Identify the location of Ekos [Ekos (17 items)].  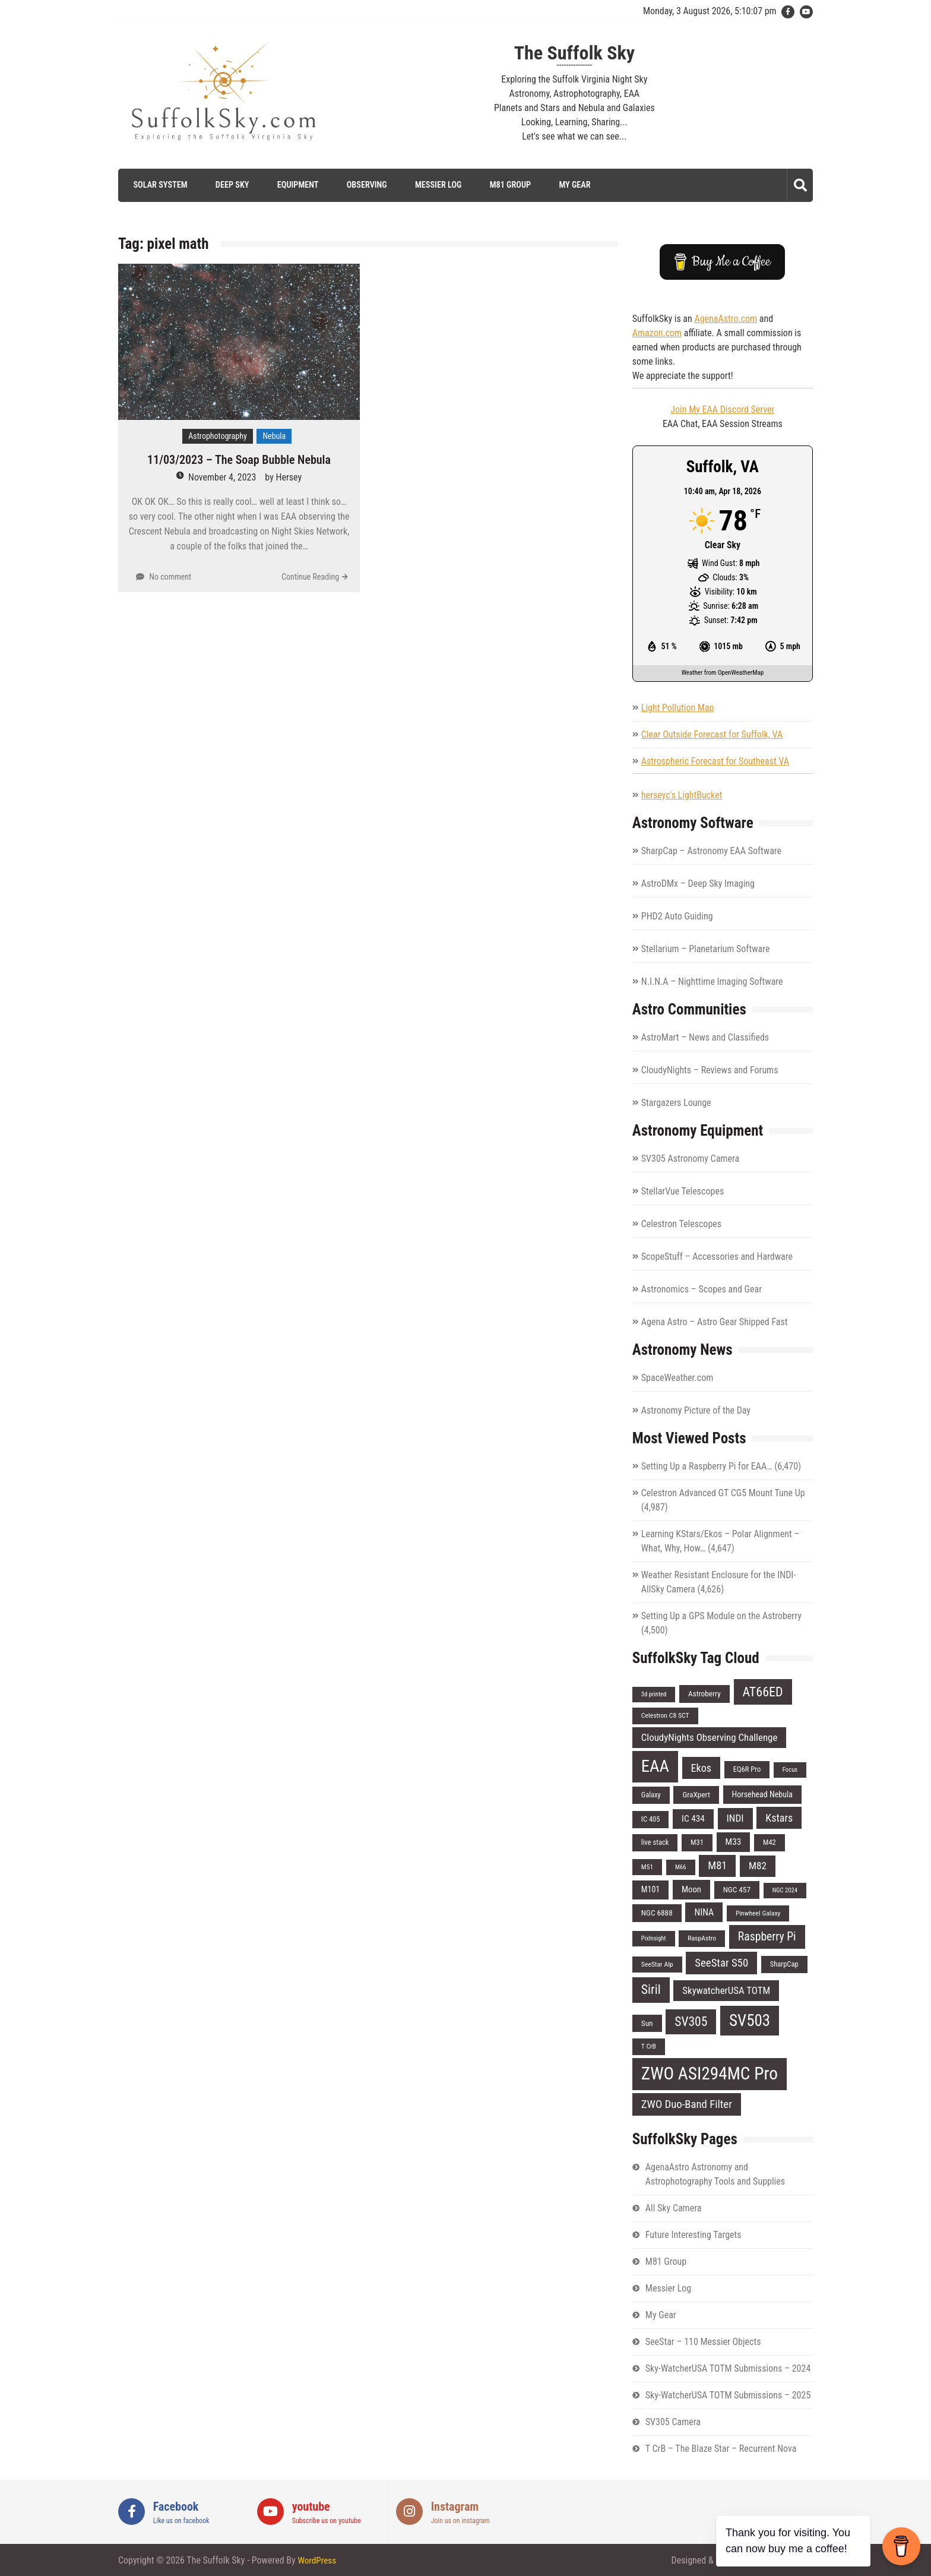
(701, 1768).